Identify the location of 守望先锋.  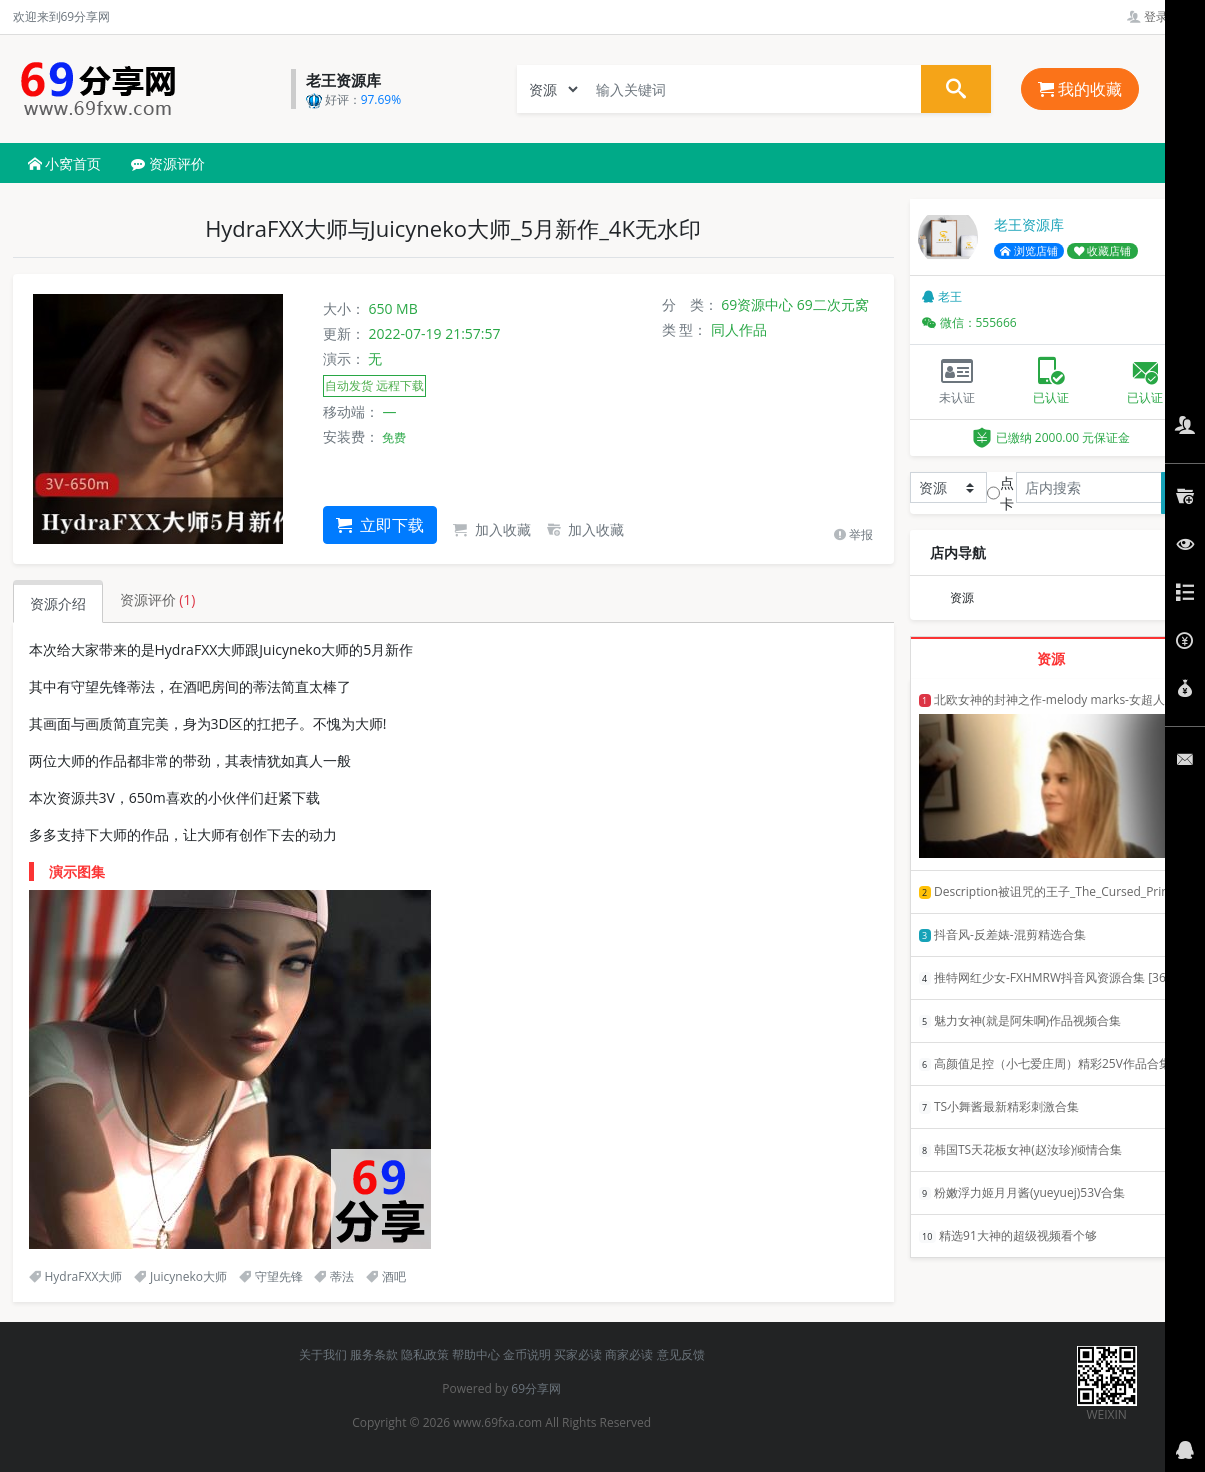
(271, 1276).